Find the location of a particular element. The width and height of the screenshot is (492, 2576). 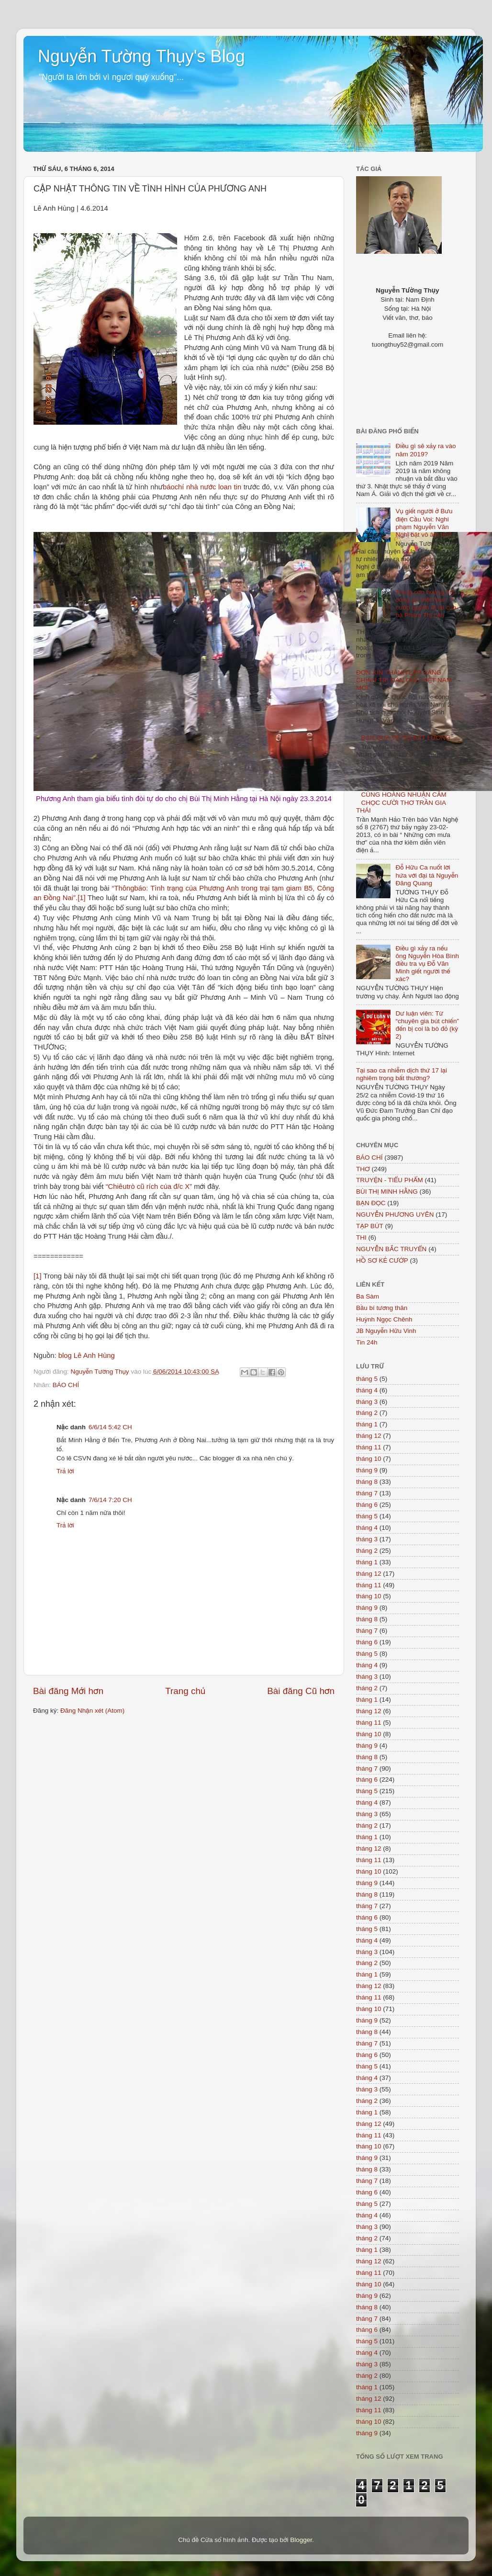

Bài đăng Mới hơn is located at coordinates (68, 1691).